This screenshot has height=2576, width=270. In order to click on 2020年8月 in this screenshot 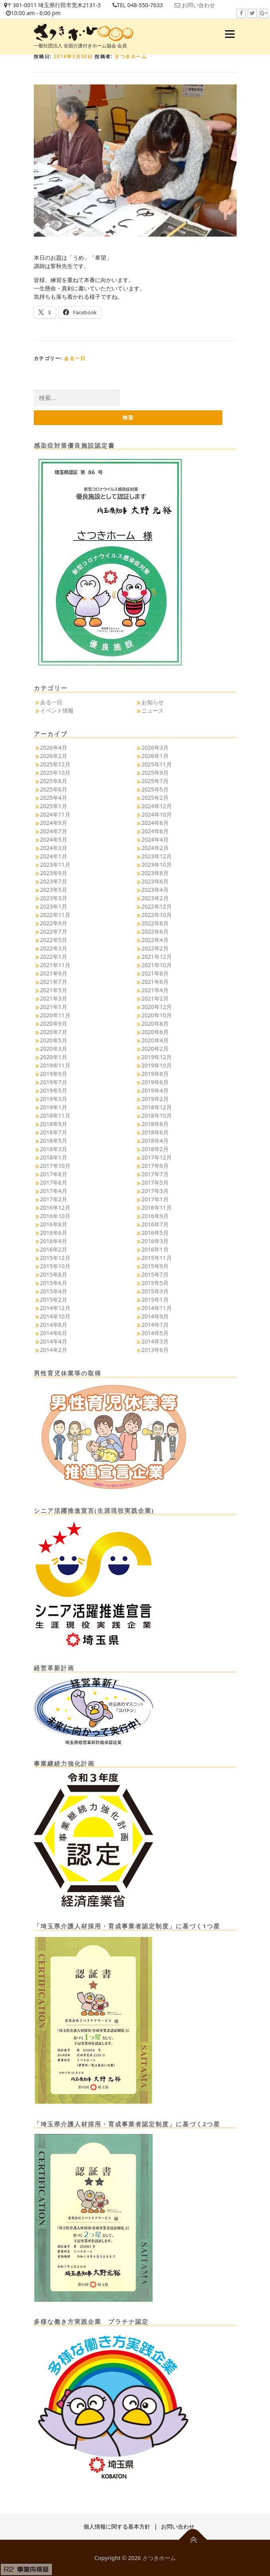, I will do `click(155, 1023)`.